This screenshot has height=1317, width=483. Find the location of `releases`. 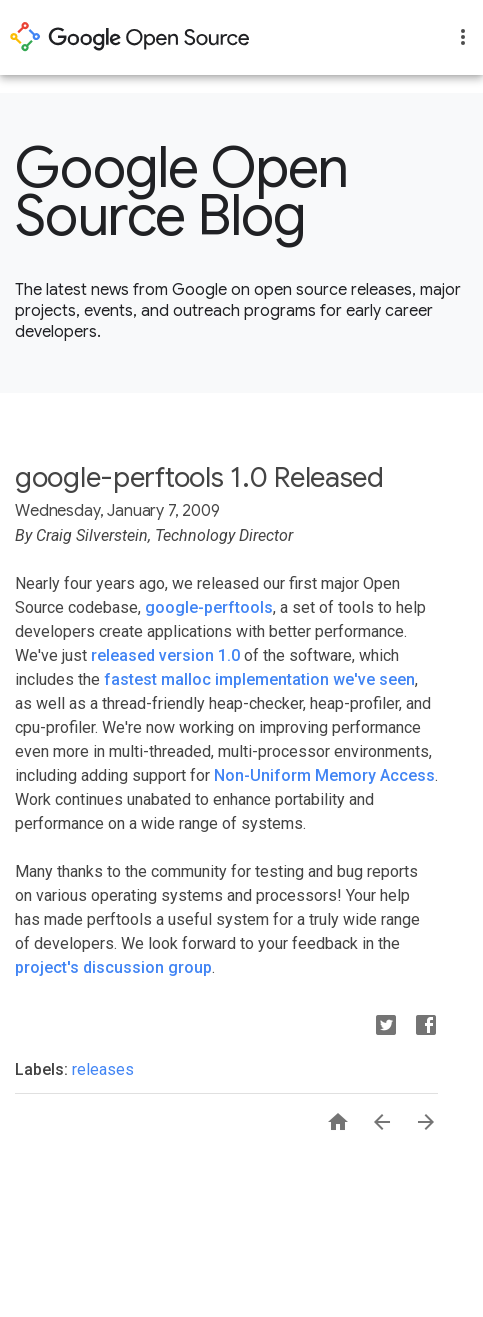

releases is located at coordinates (103, 1069).